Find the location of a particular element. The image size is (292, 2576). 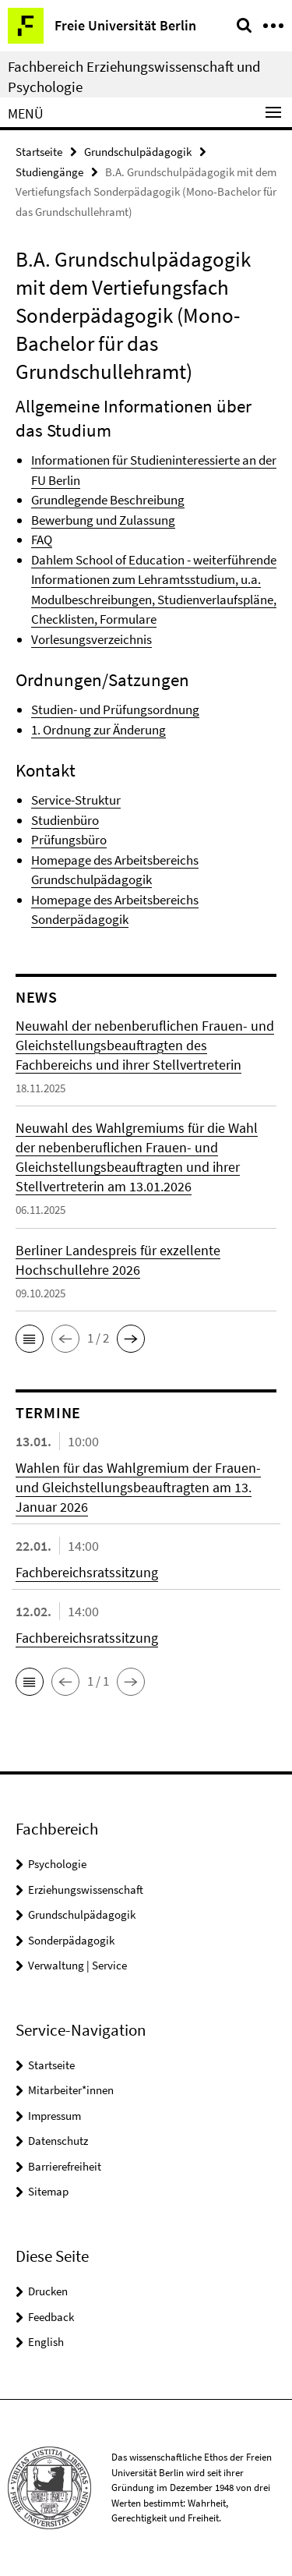

1. Ordnung zur Änderung is located at coordinates (98, 729).